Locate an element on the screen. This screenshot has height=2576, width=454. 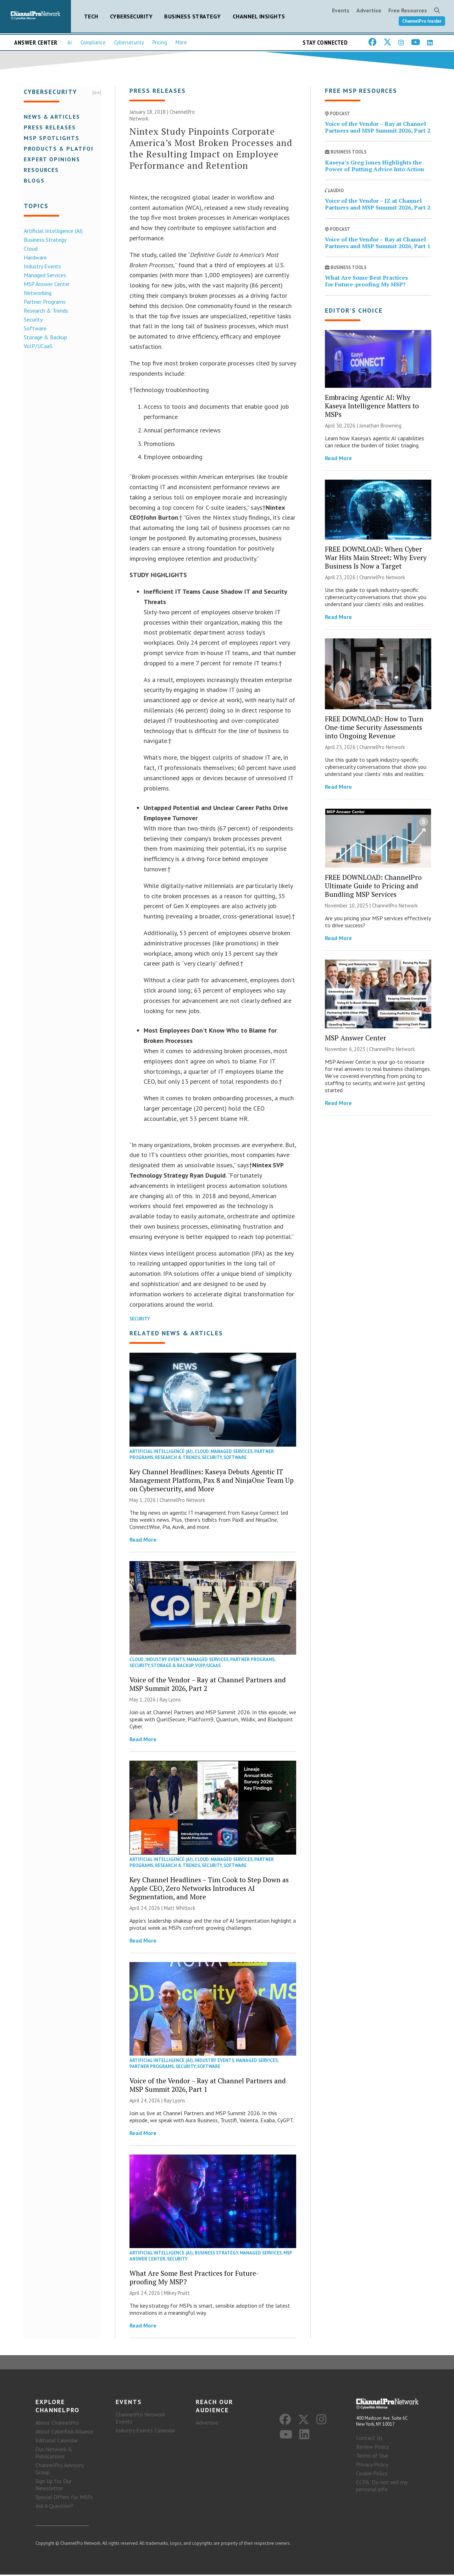
Research & Trends is located at coordinates (45, 310).